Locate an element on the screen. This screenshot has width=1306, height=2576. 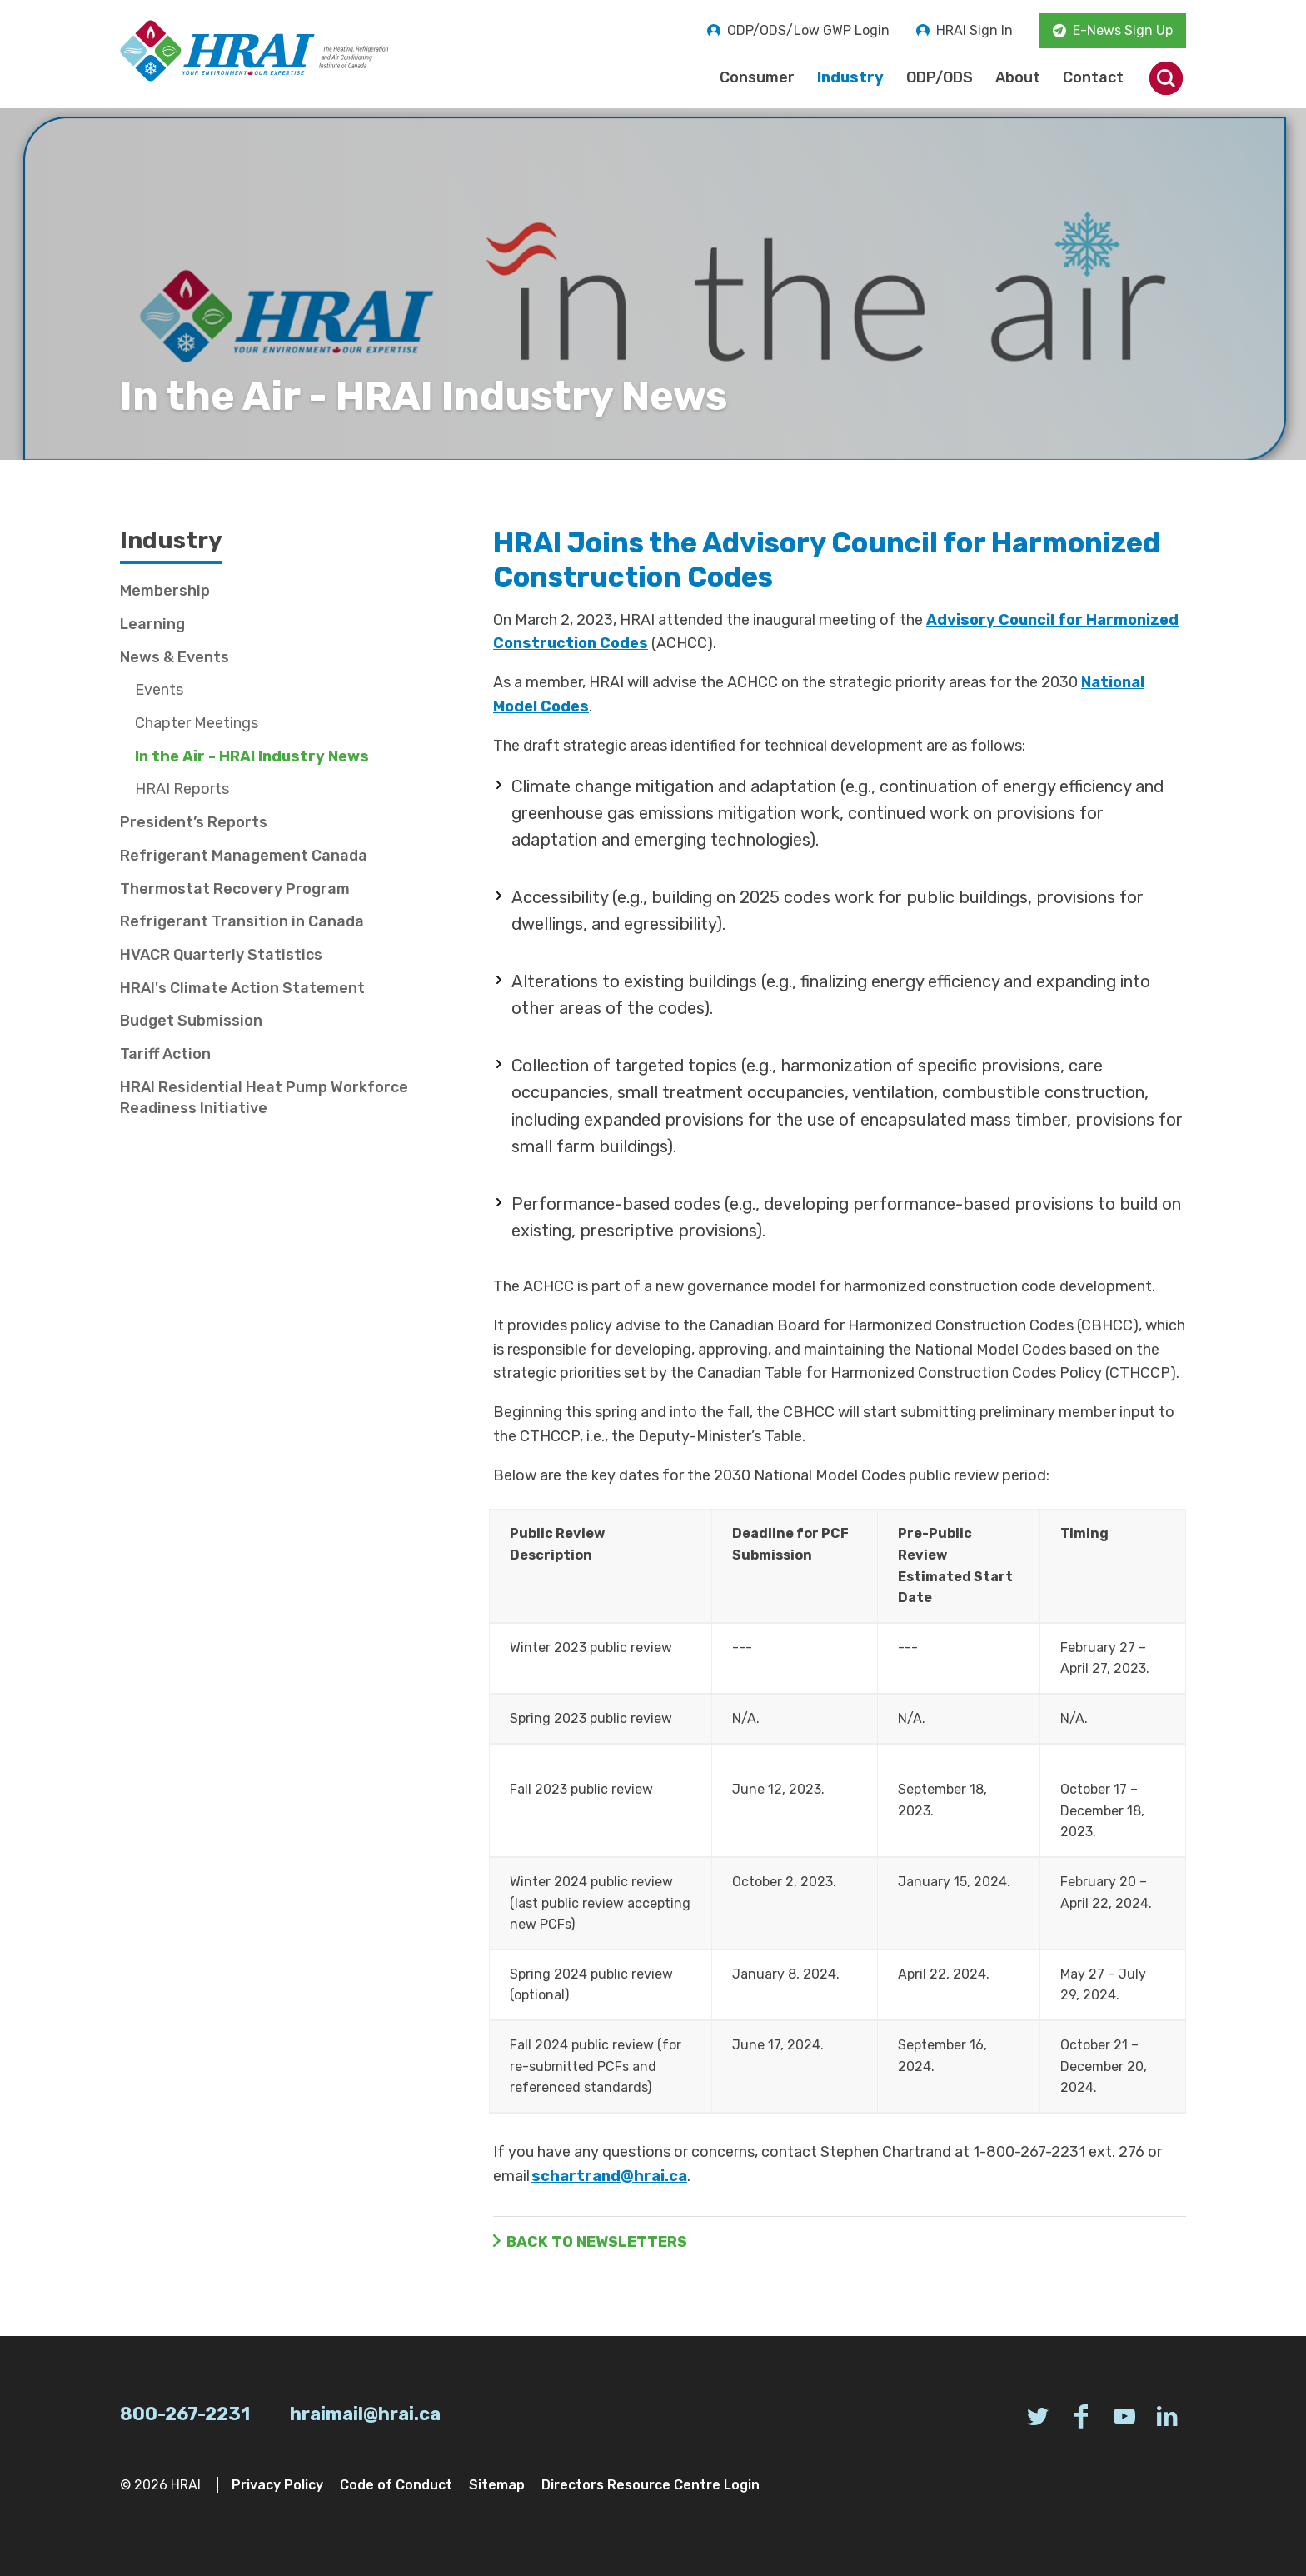
In the Air - HRAI Industry News is located at coordinates (252, 756).